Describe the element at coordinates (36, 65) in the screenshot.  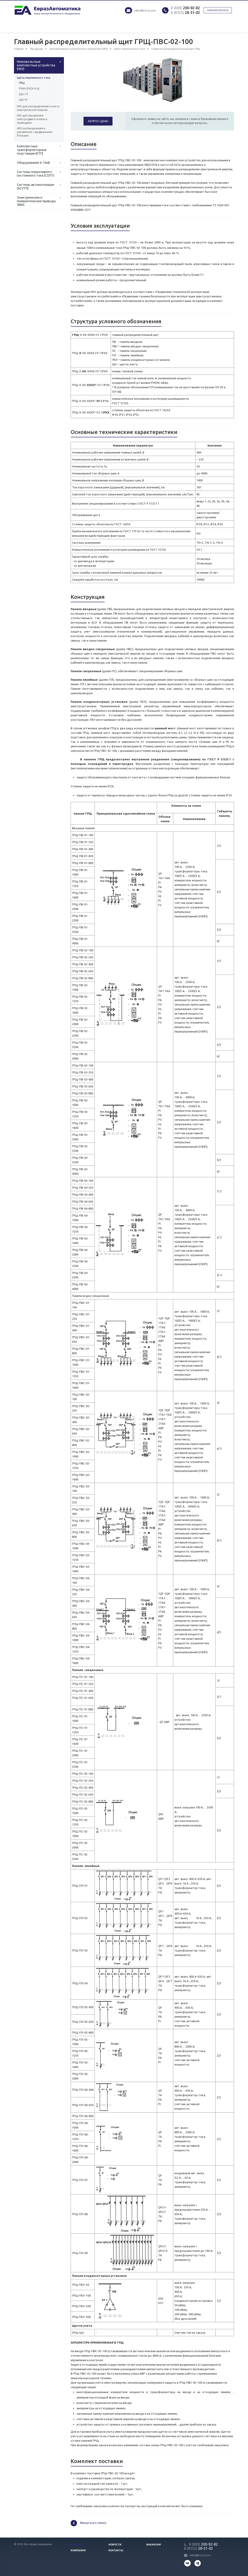
I see `Низковольтные комплектные устройства (НКУ)` at that location.